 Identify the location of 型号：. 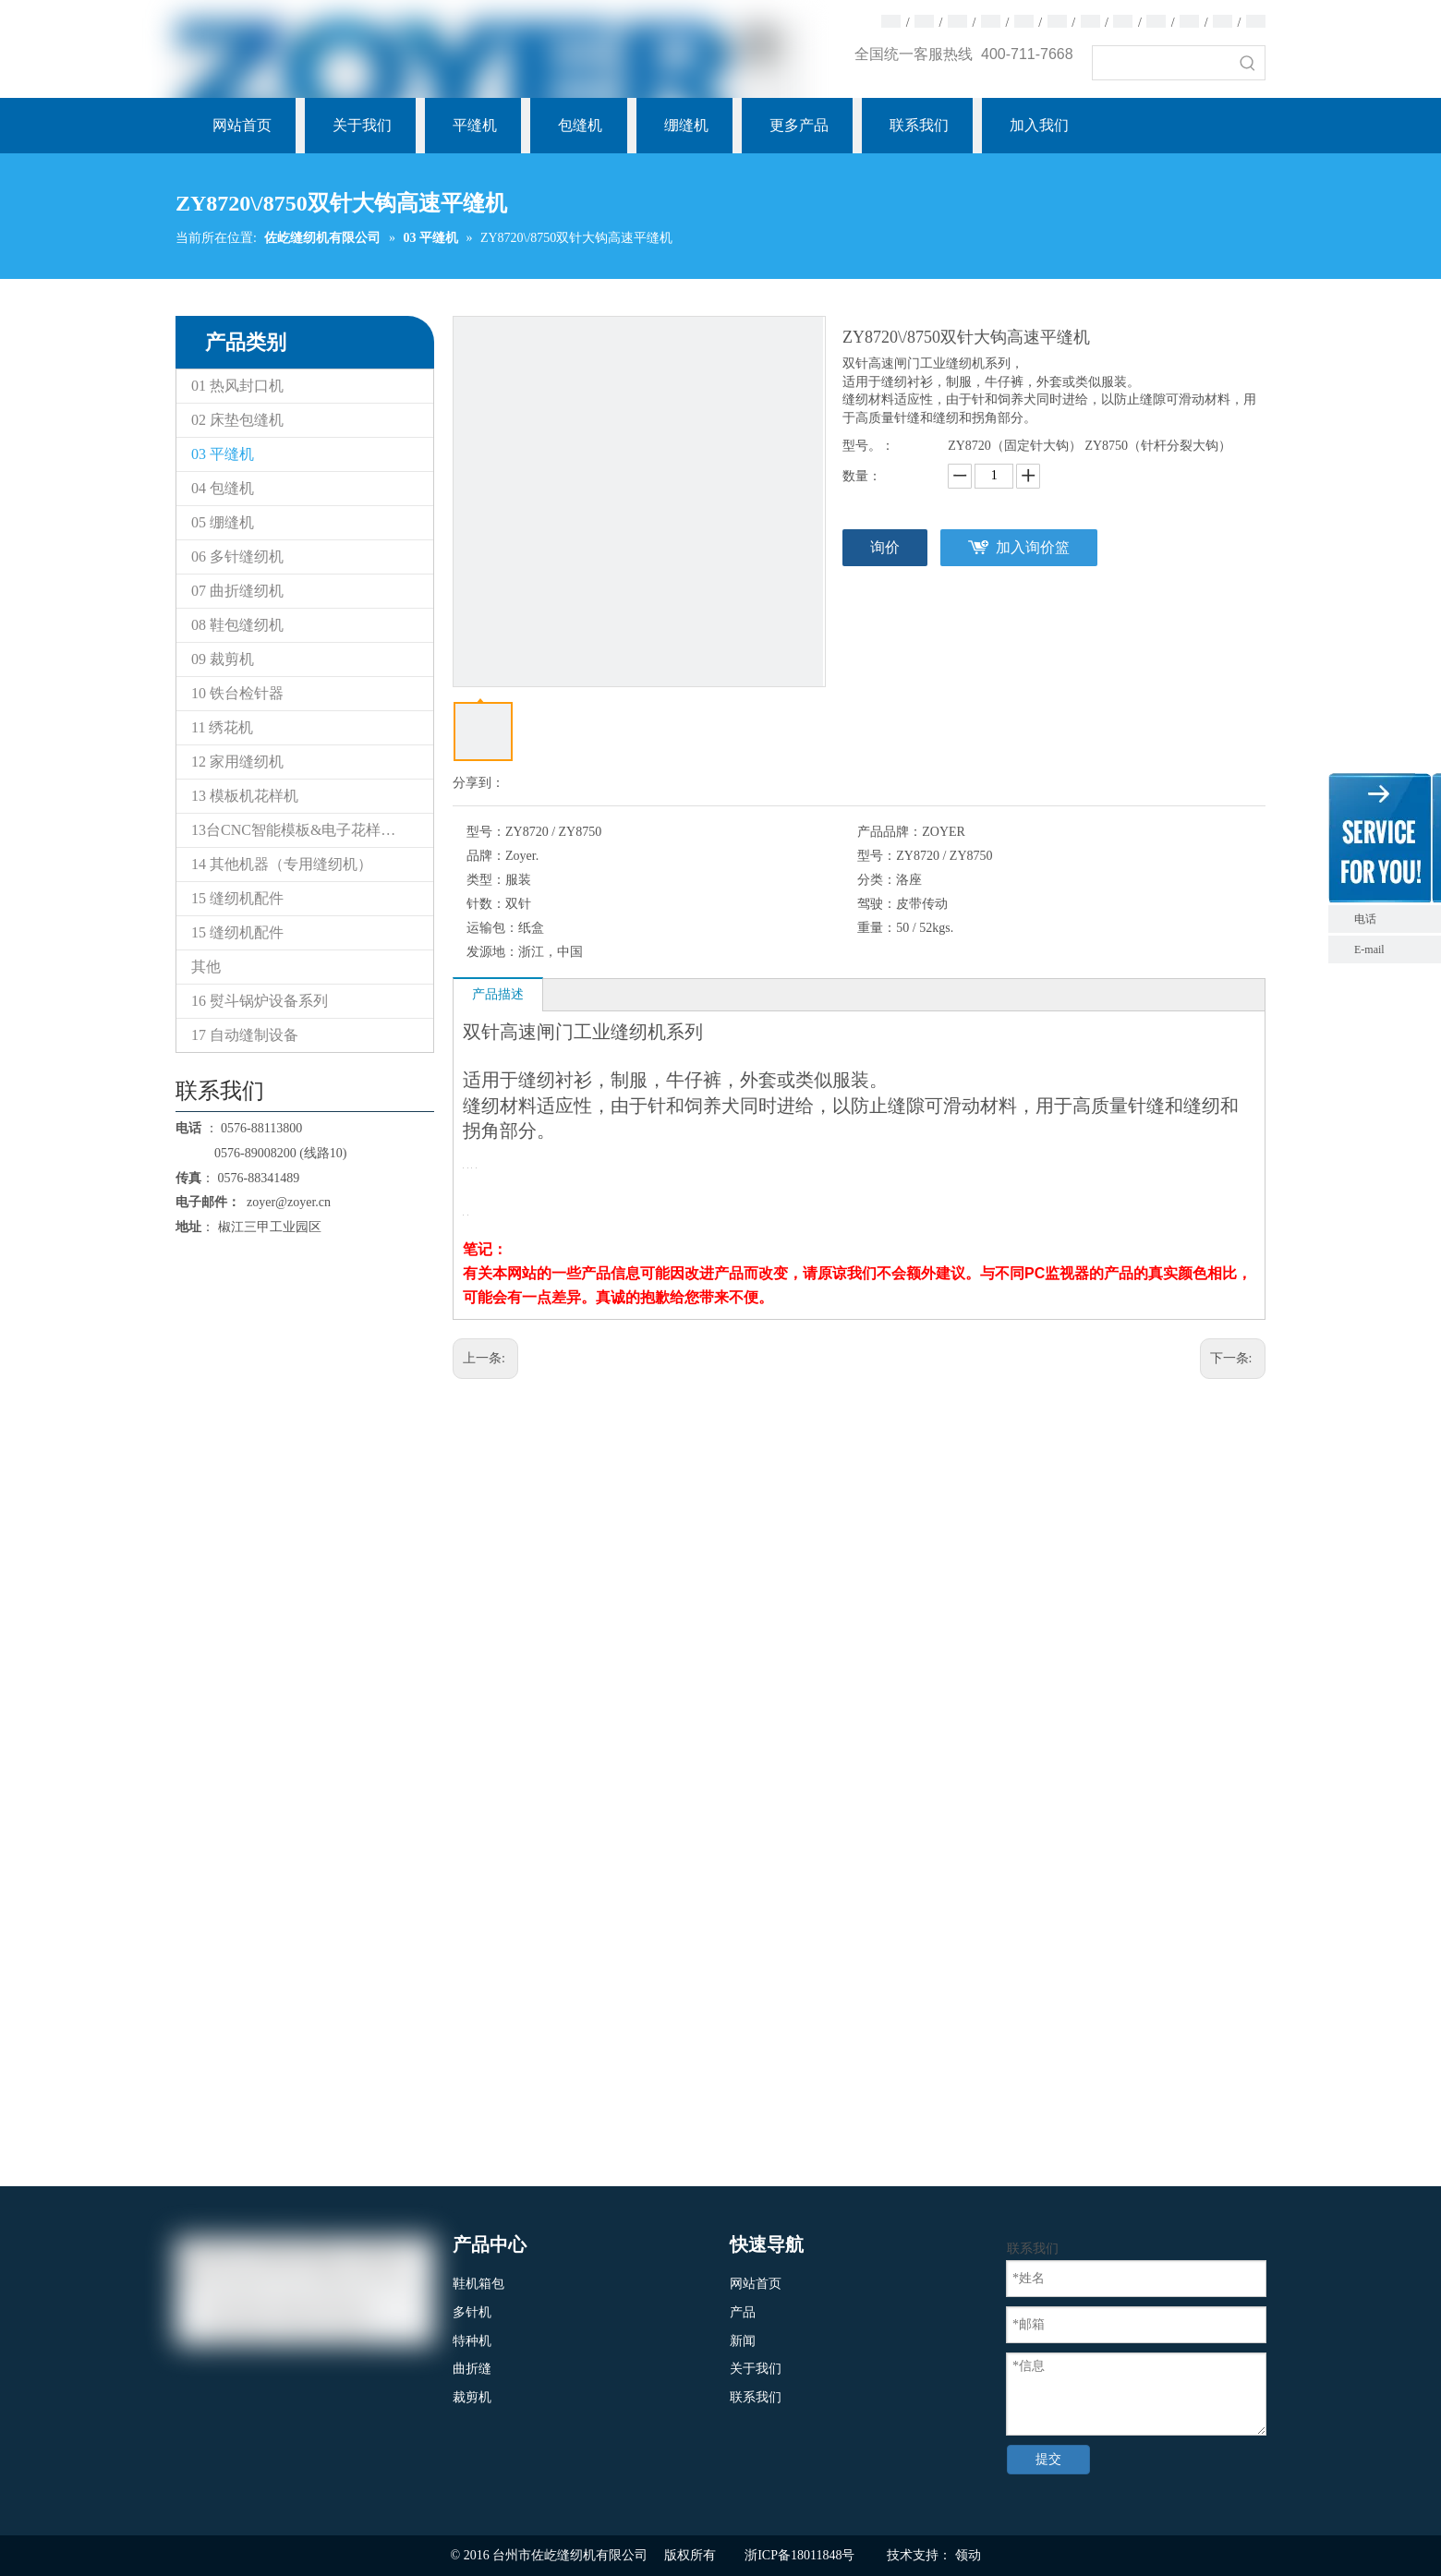
(485, 832).